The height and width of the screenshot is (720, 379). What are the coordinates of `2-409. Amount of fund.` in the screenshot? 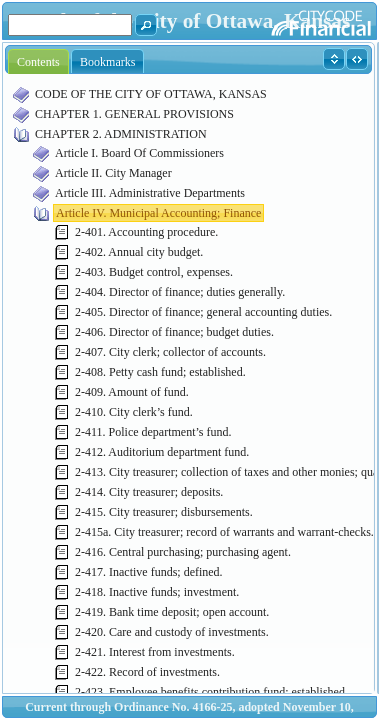 It's located at (132, 392).